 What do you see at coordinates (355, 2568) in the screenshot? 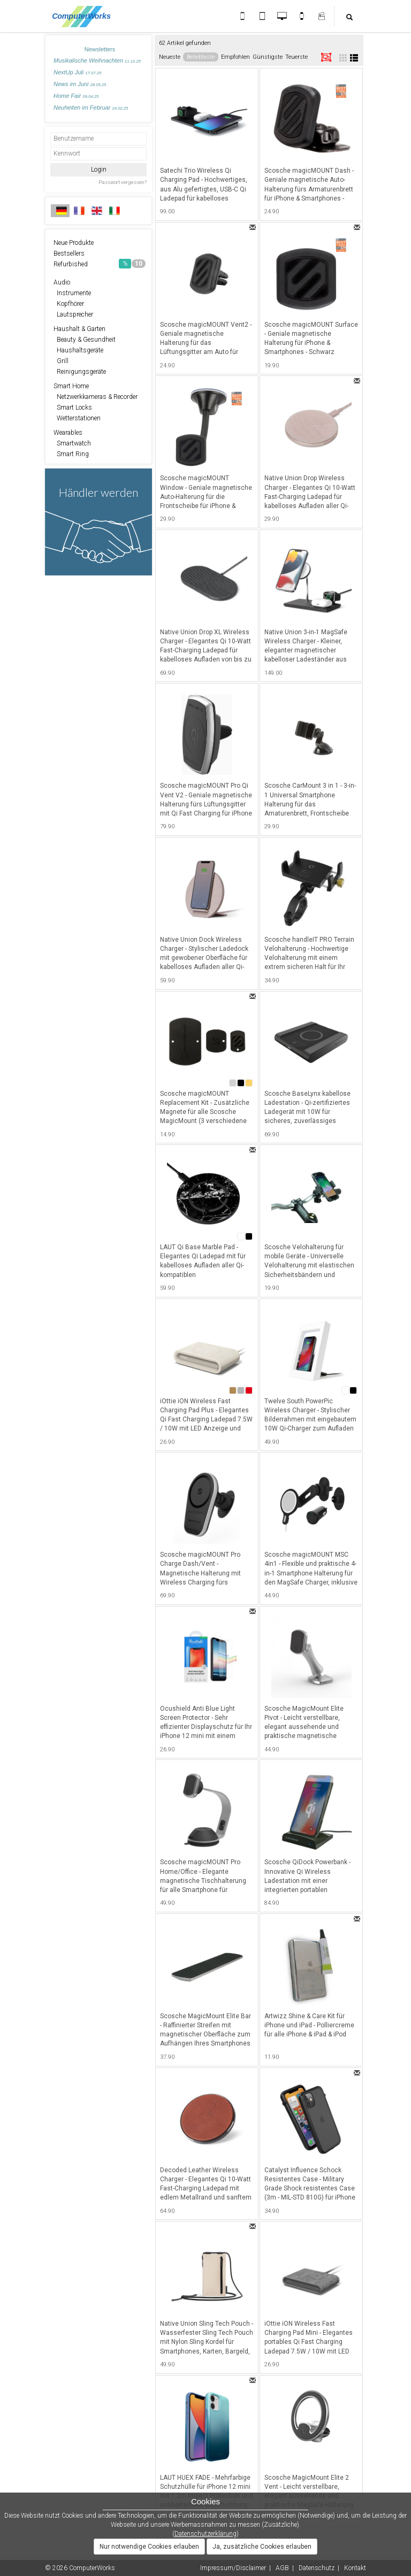
I see `Kontakt` at bounding box center [355, 2568].